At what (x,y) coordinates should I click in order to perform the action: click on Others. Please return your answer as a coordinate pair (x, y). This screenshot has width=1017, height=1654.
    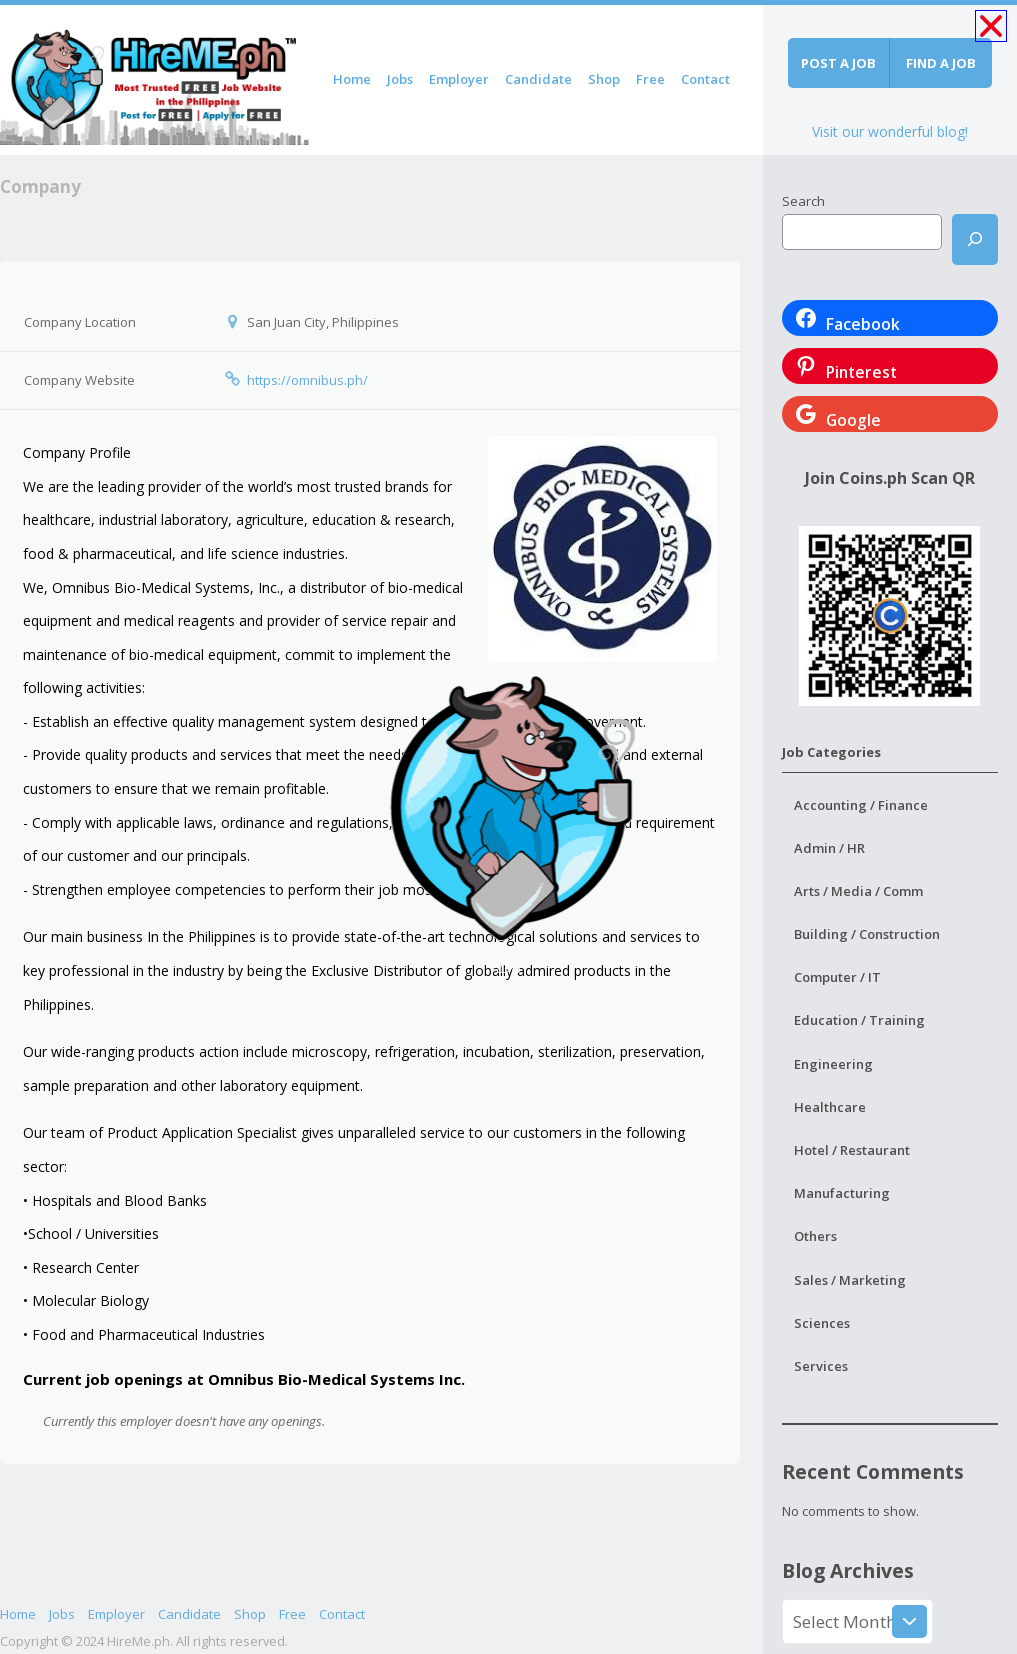
    Looking at the image, I should click on (815, 1236).